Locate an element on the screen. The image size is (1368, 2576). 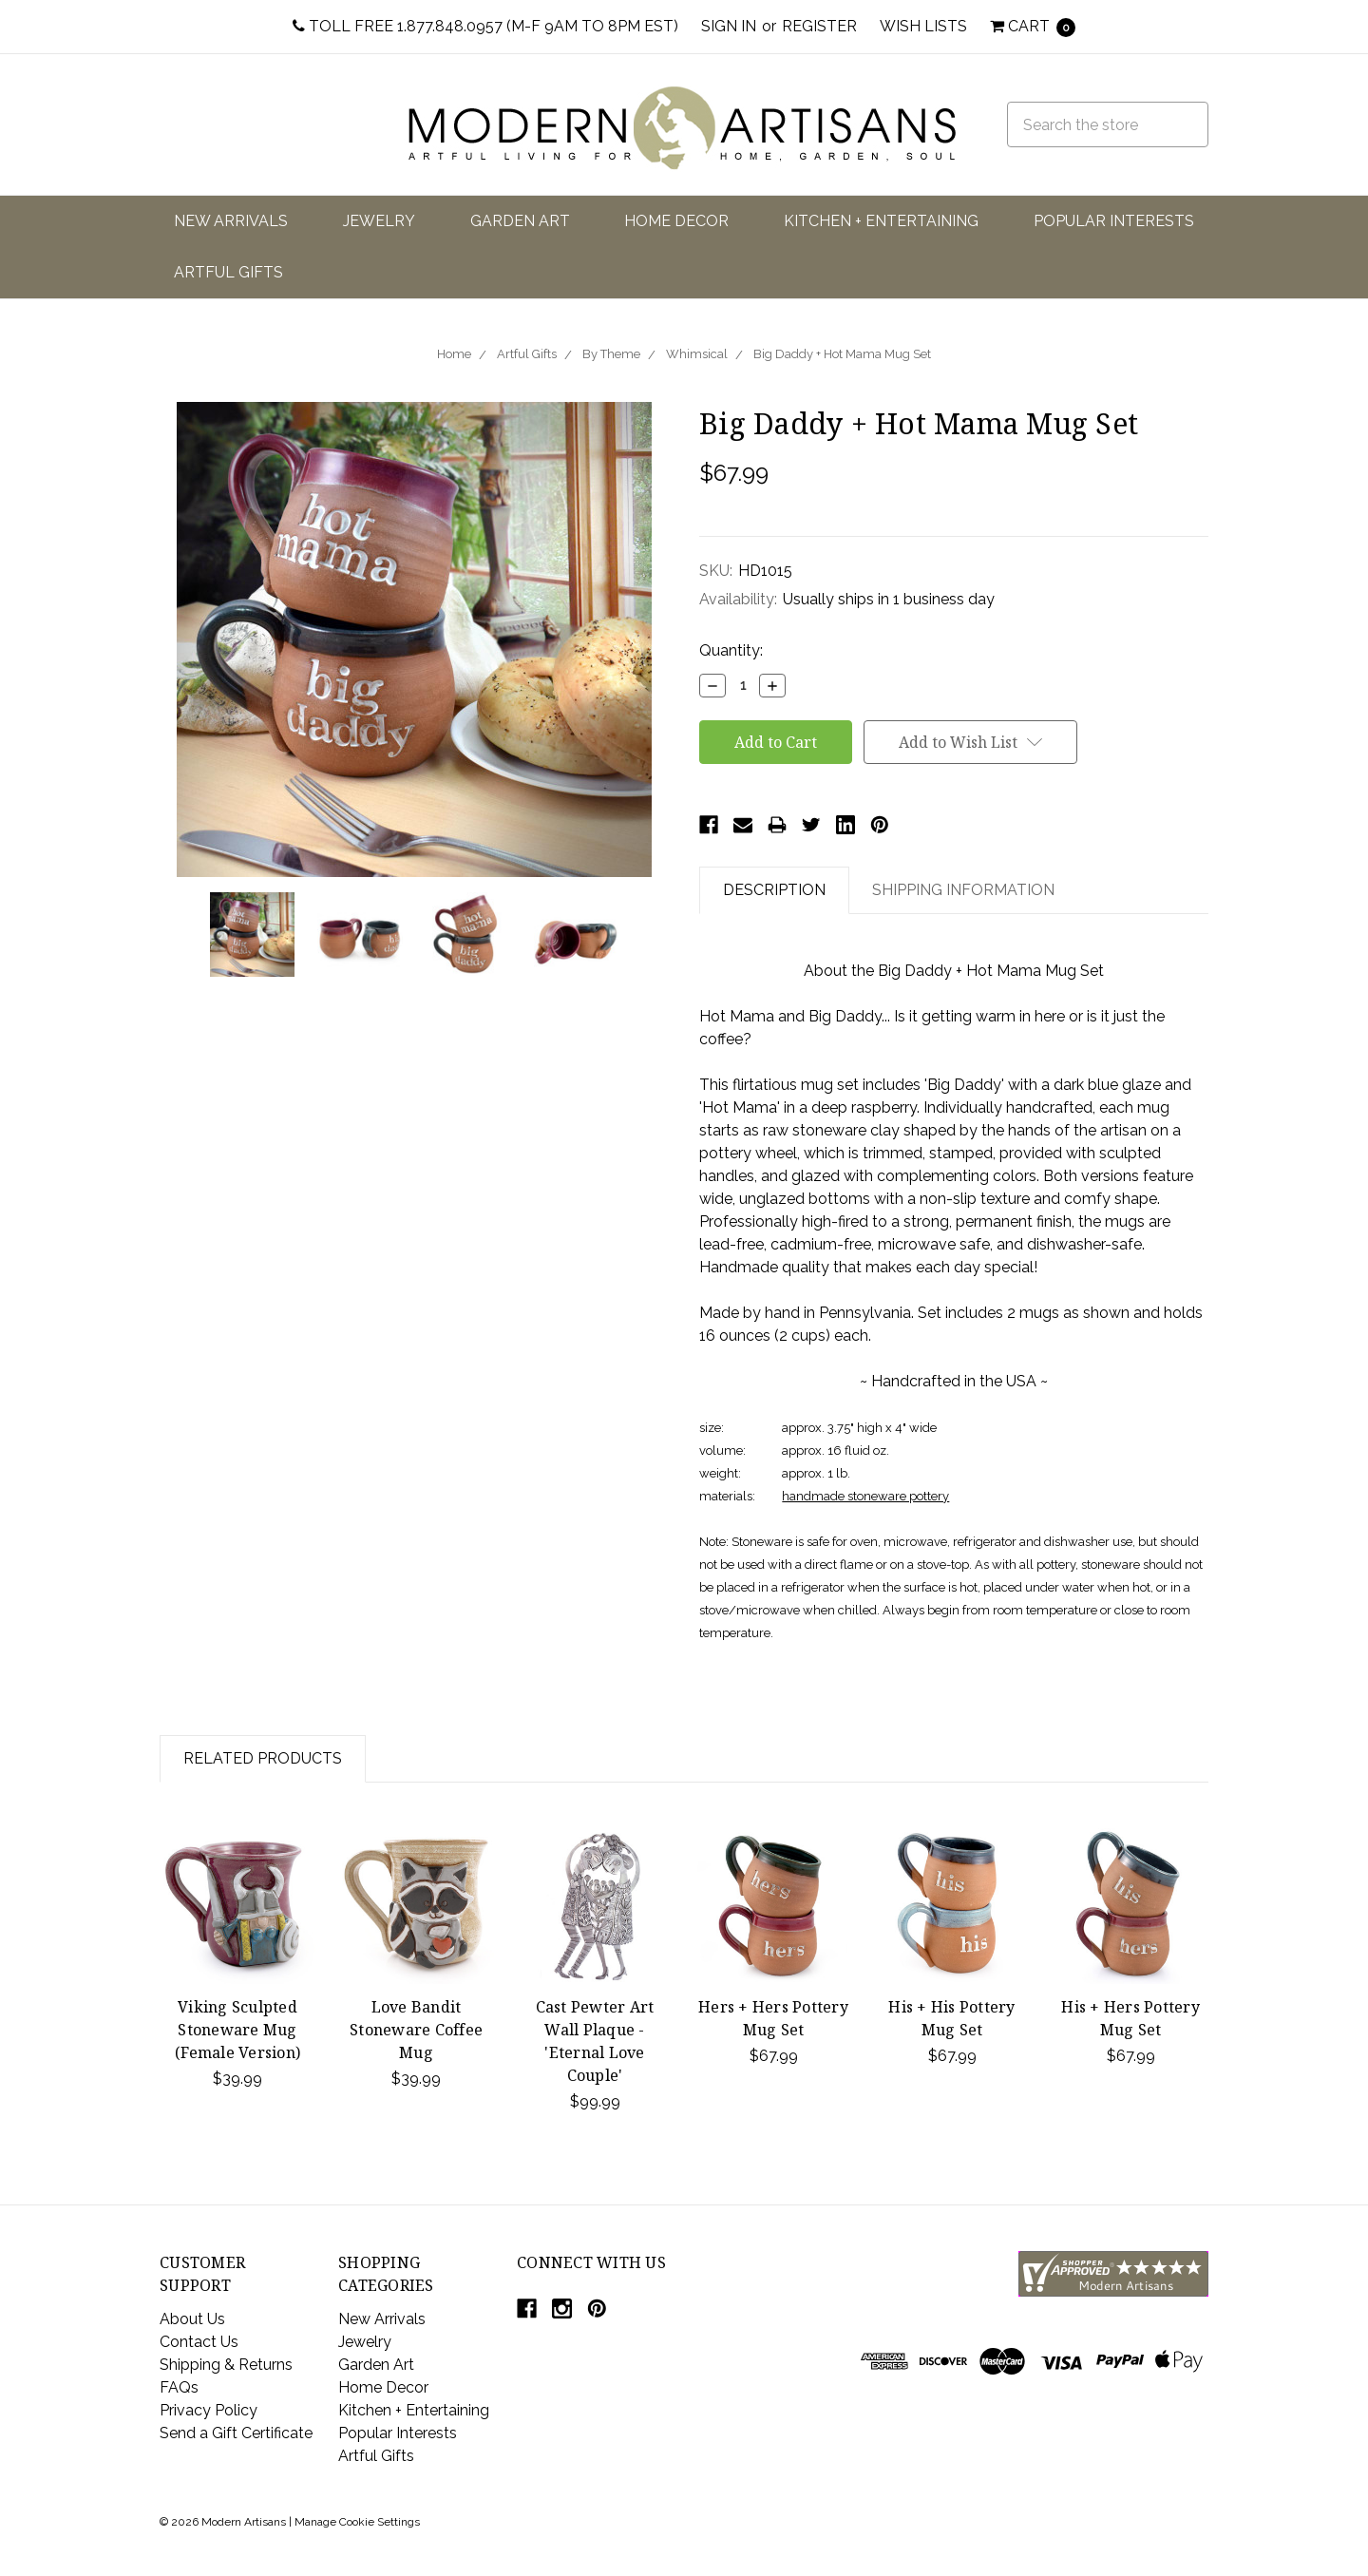
Big Daddy + Hot Mama Mug Set is located at coordinates (842, 354).